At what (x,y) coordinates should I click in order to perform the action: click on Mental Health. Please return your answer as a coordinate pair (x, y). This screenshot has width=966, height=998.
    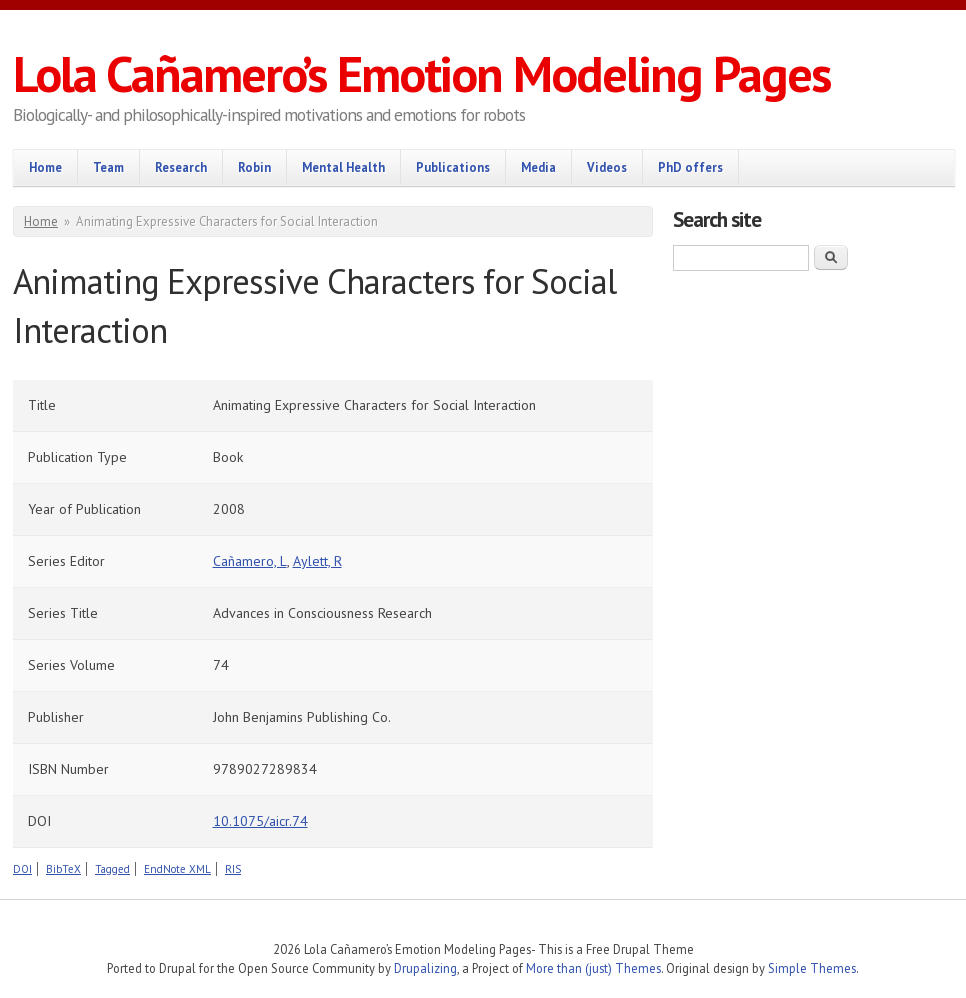
    Looking at the image, I should click on (343, 167).